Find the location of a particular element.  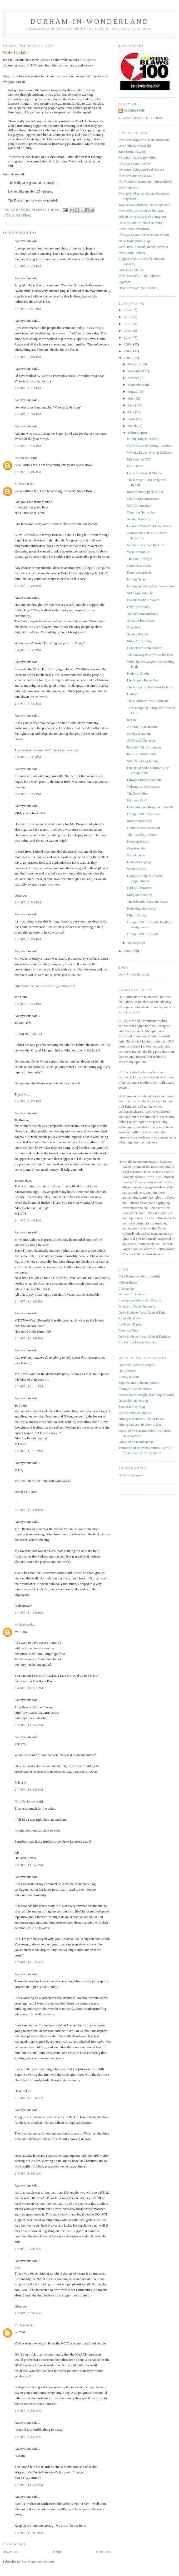

Friends of Duke University is located at coordinates (137, 1306).